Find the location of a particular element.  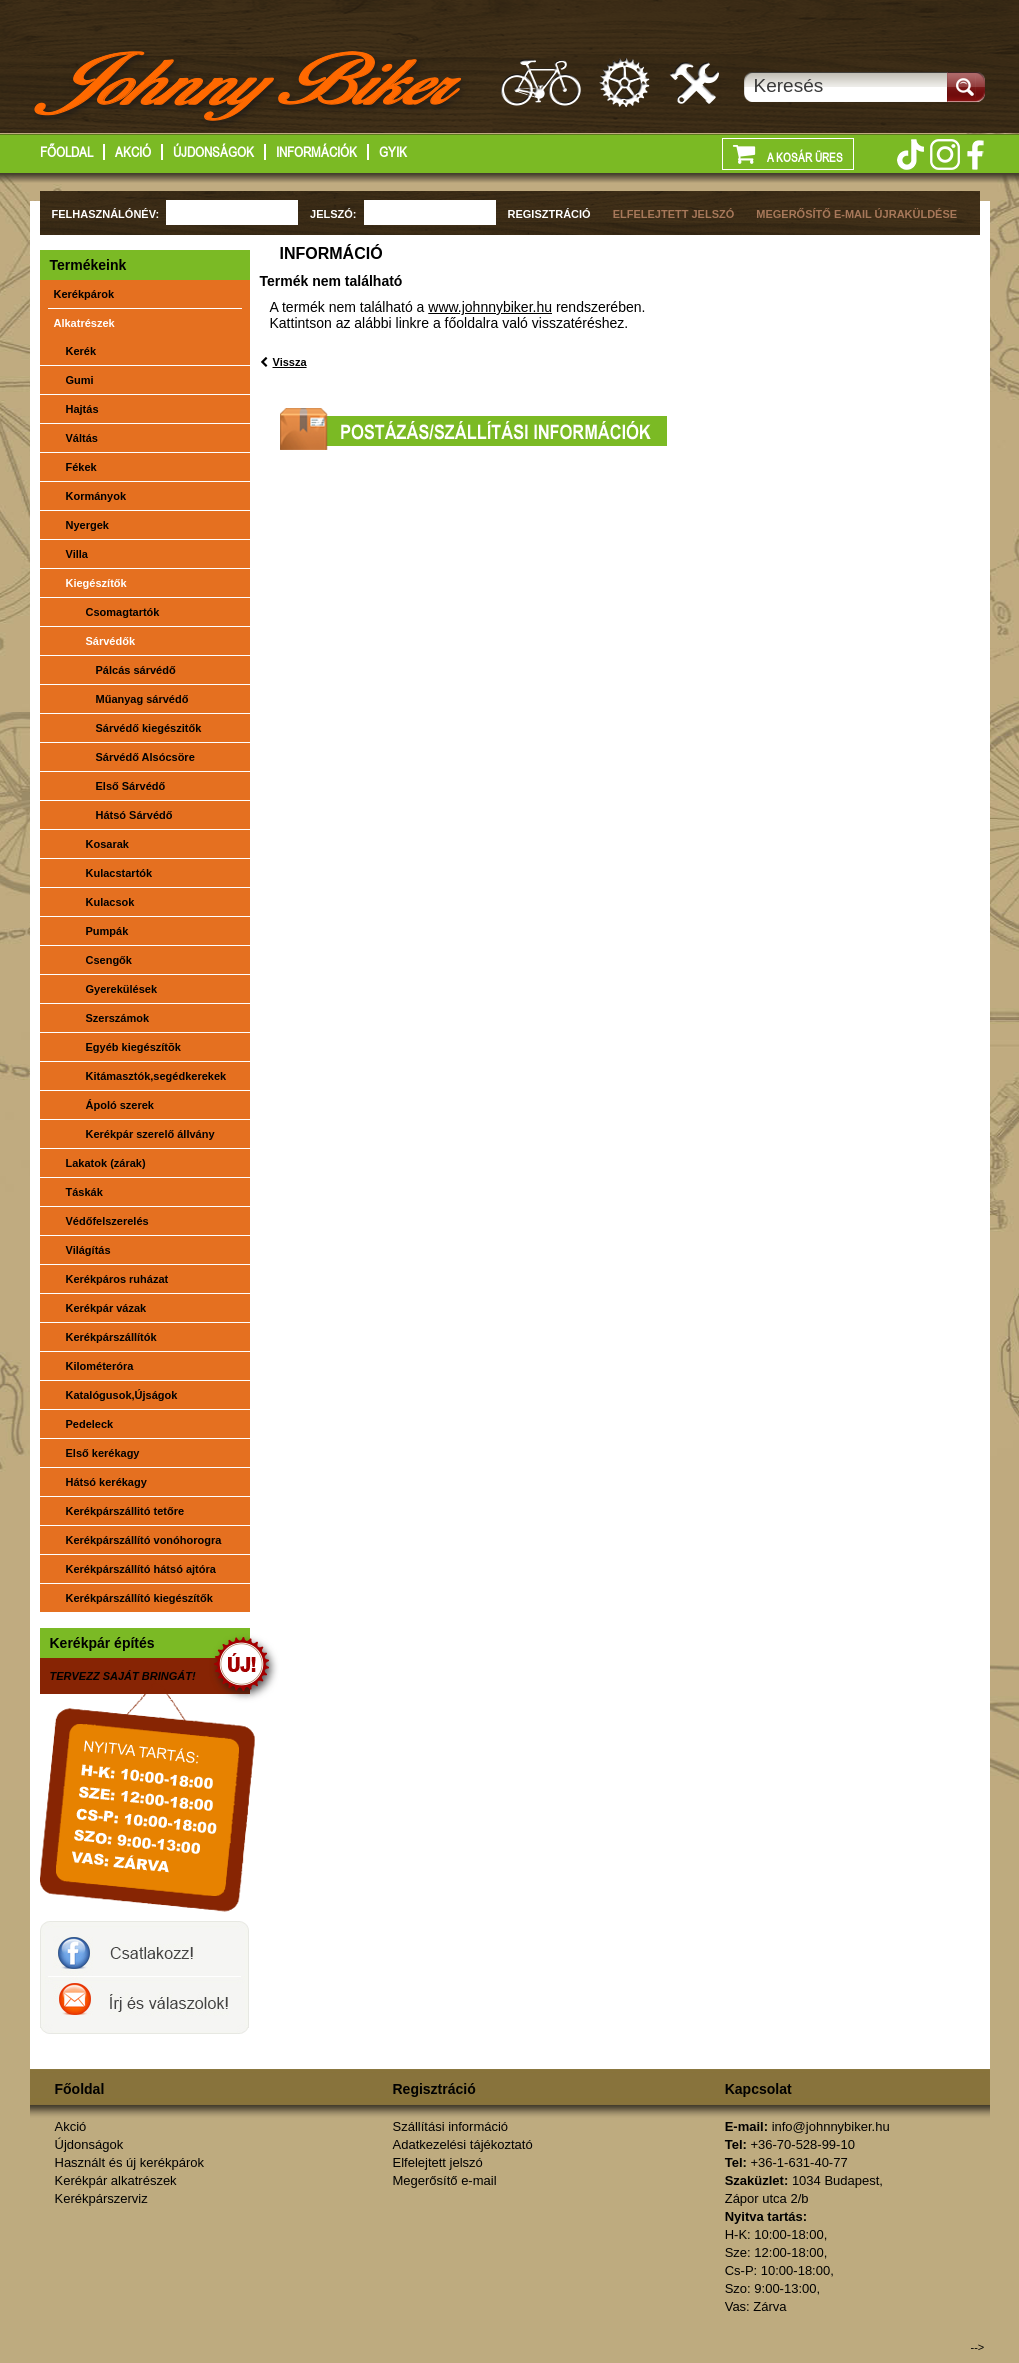

Kilométeróra is located at coordinates (100, 1366).